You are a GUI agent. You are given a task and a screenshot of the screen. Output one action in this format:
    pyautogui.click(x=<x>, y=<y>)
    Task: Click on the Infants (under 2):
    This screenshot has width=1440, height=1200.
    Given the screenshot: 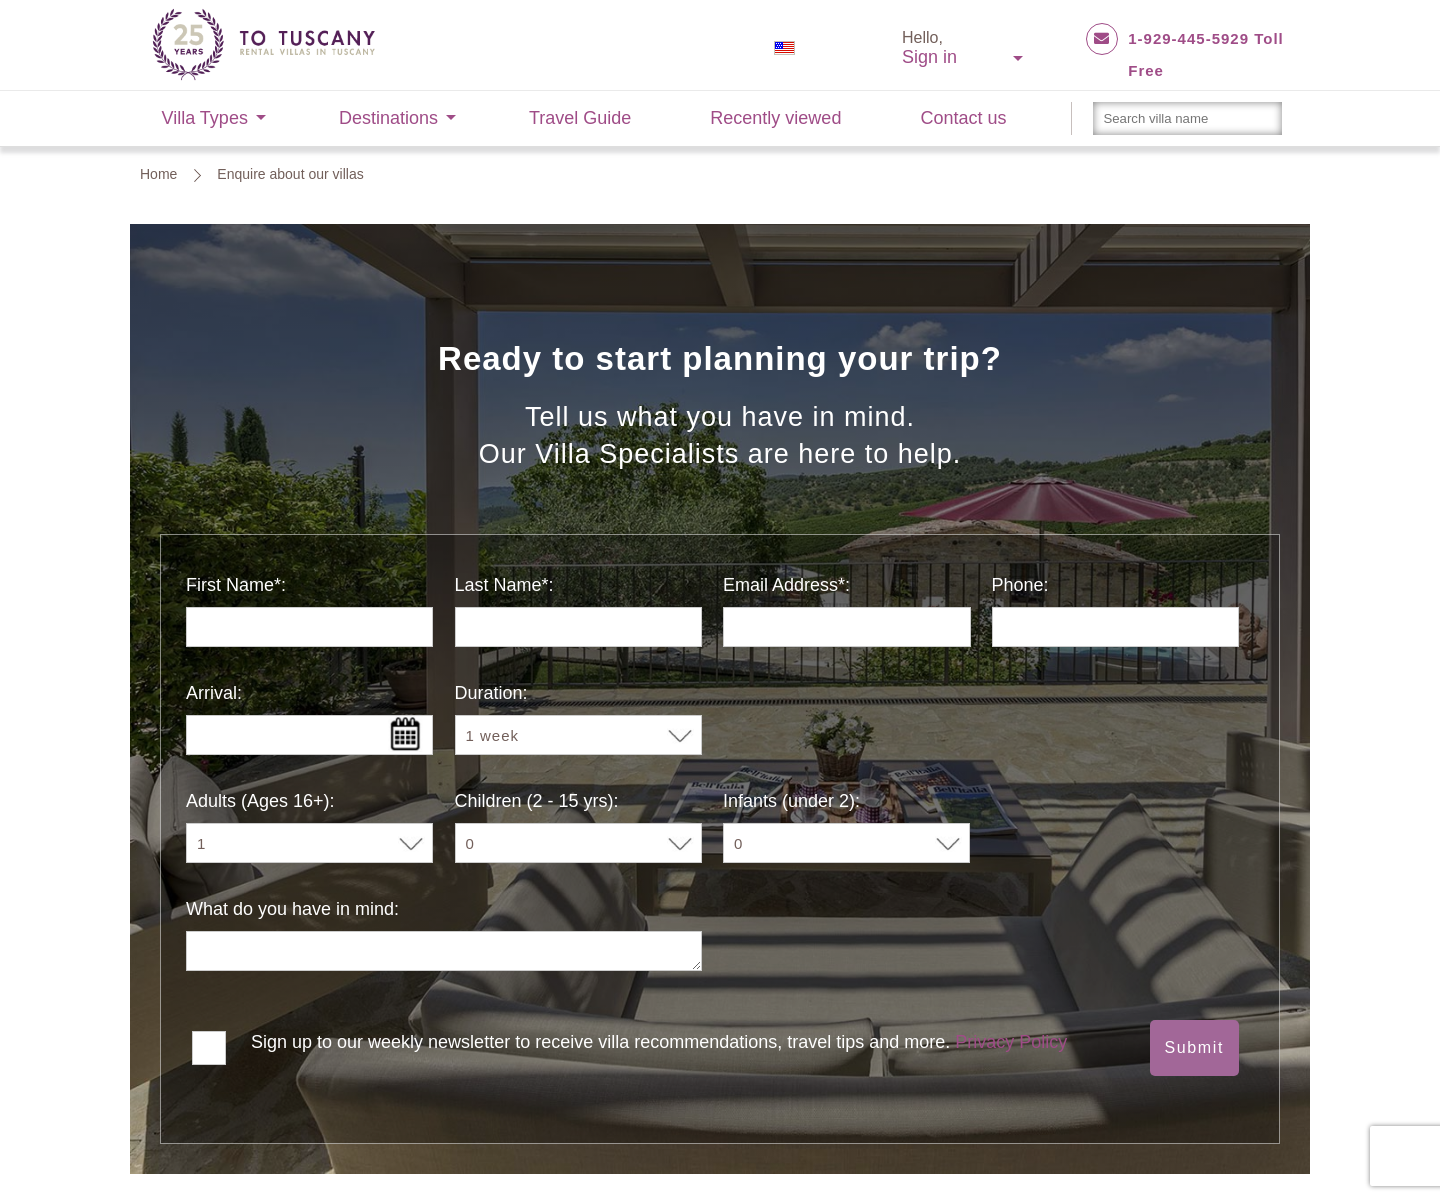 What is the action you would take?
    pyautogui.click(x=791, y=801)
    